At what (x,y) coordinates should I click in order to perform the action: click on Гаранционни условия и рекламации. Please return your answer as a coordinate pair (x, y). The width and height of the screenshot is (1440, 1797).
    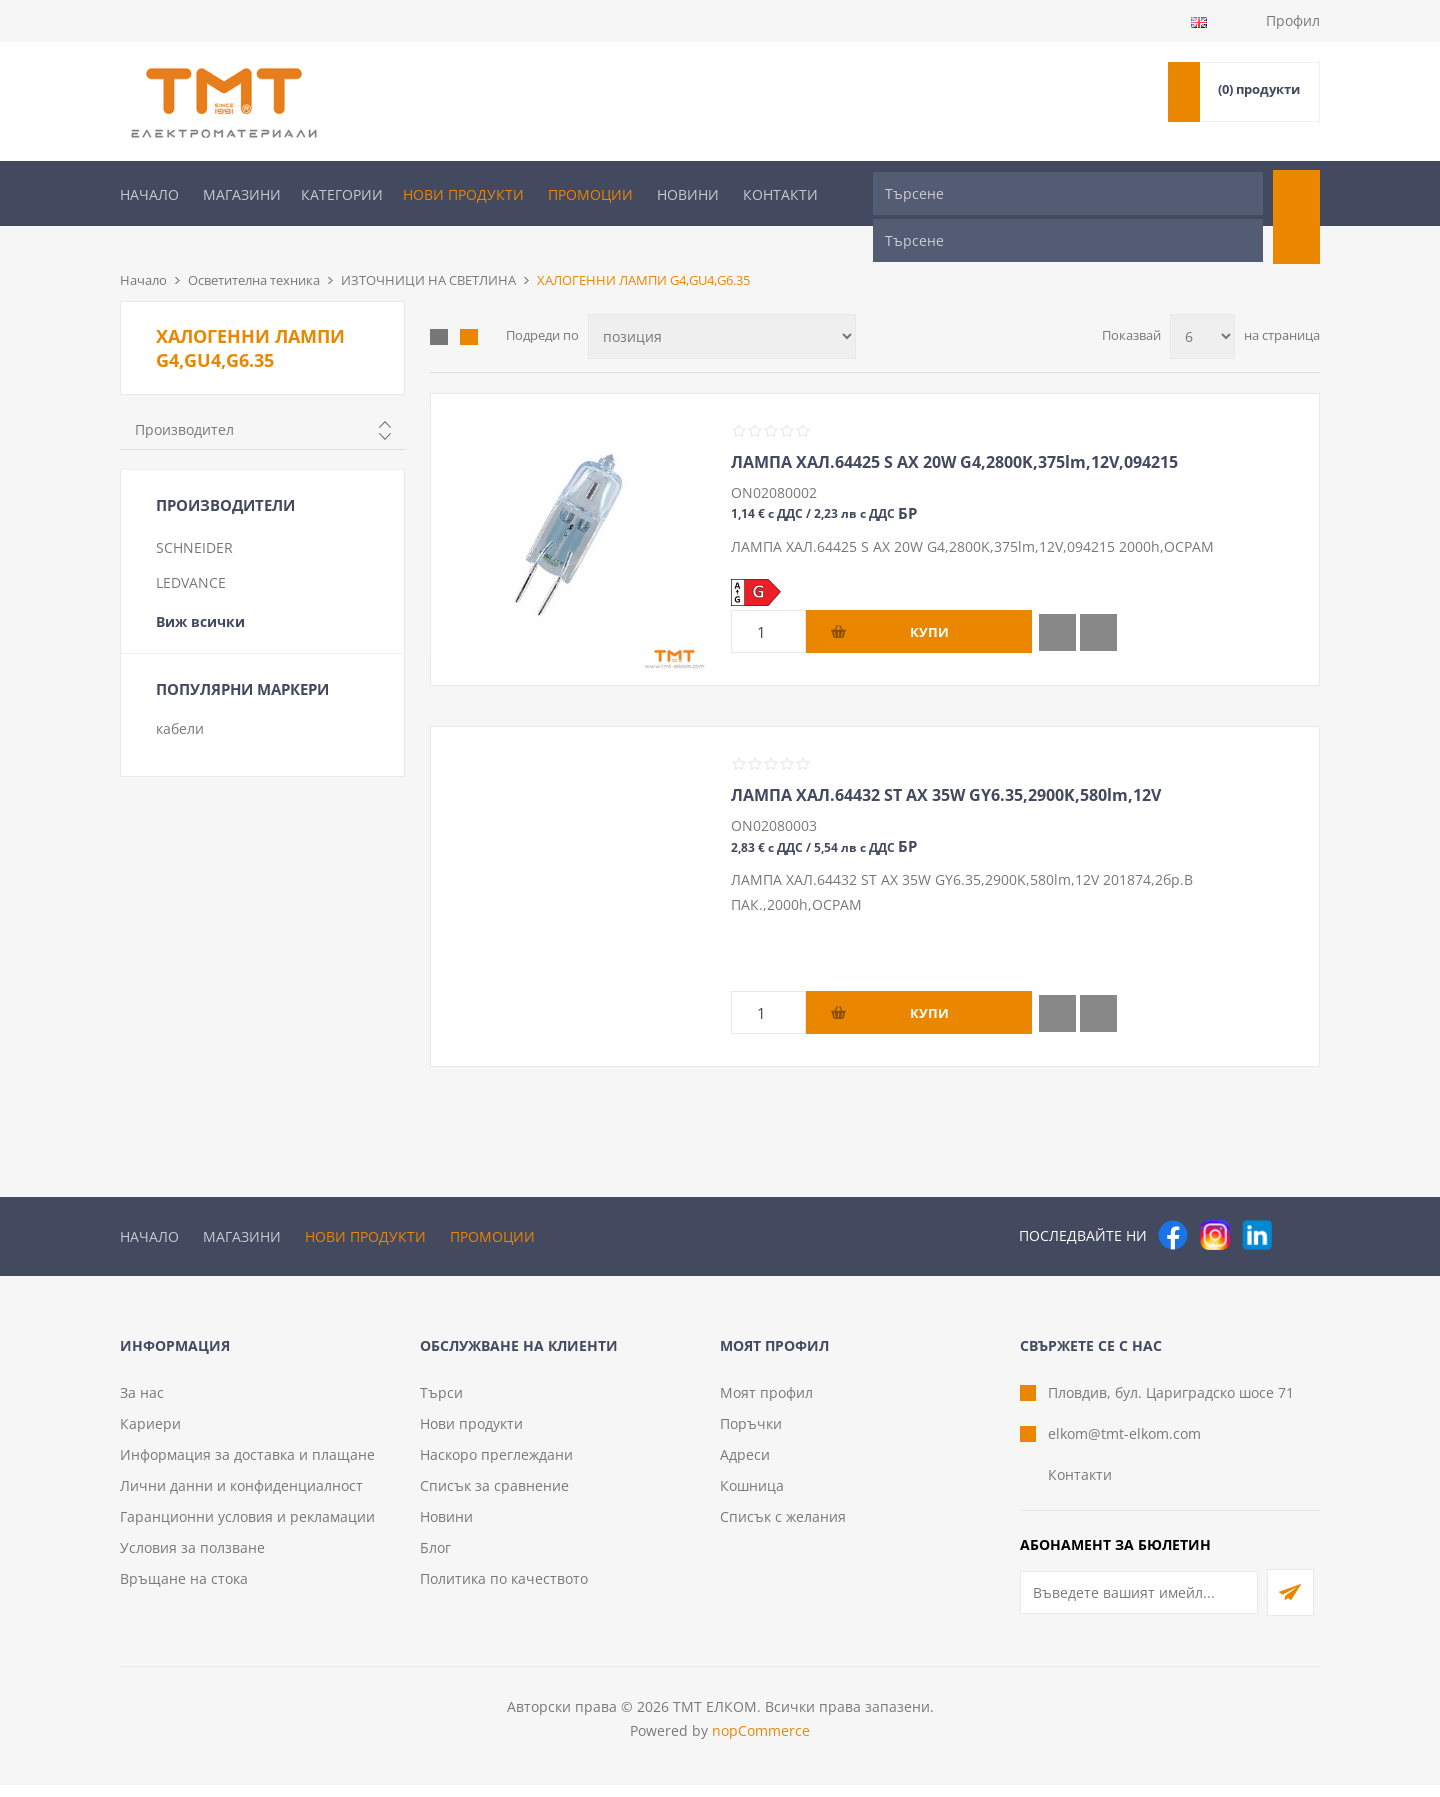
    Looking at the image, I should click on (247, 1528).